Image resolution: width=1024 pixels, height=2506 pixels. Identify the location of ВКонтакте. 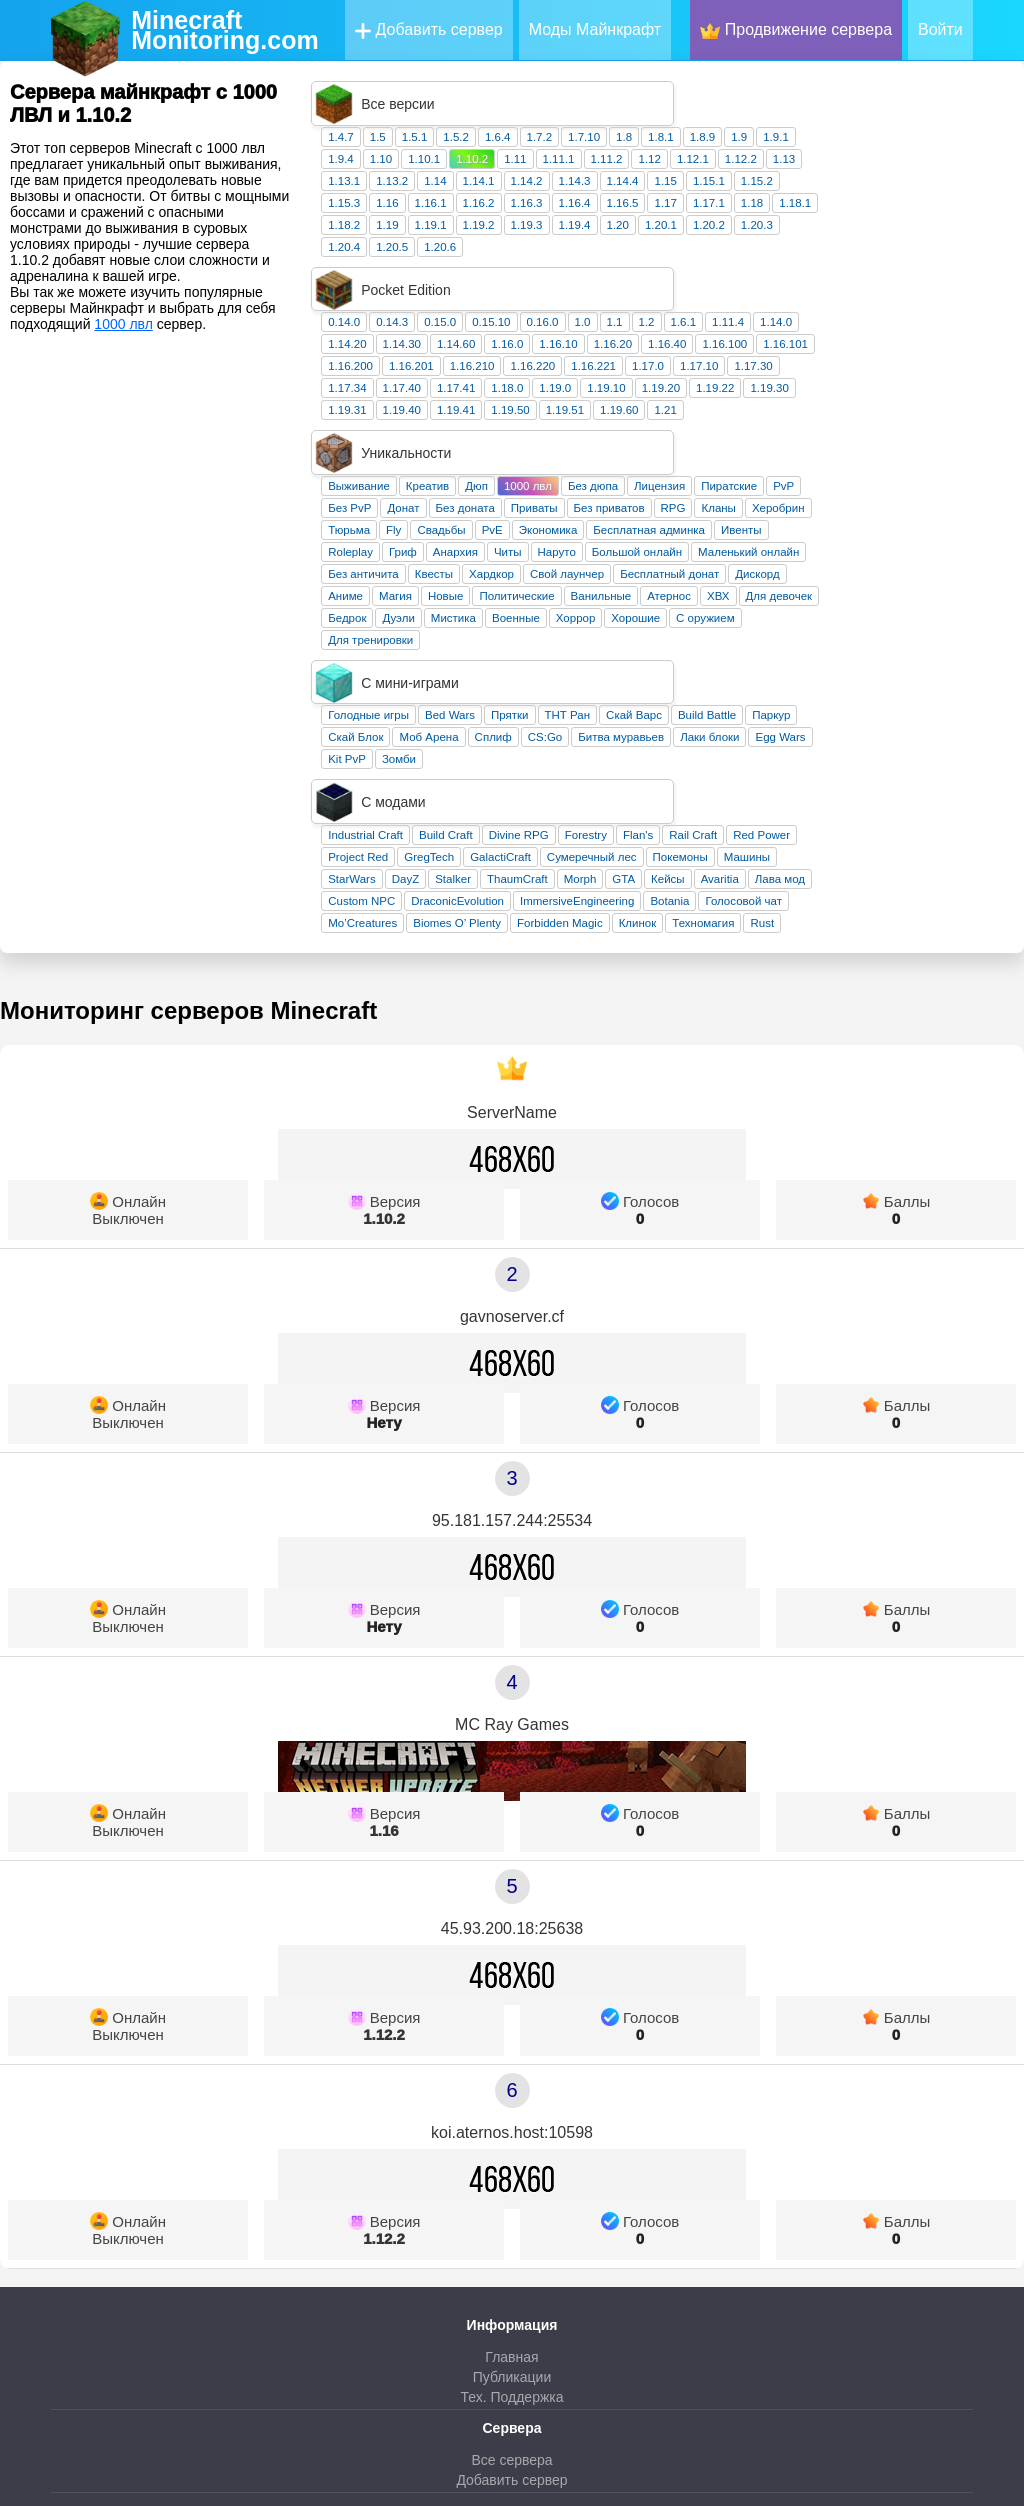
(511, 2321).